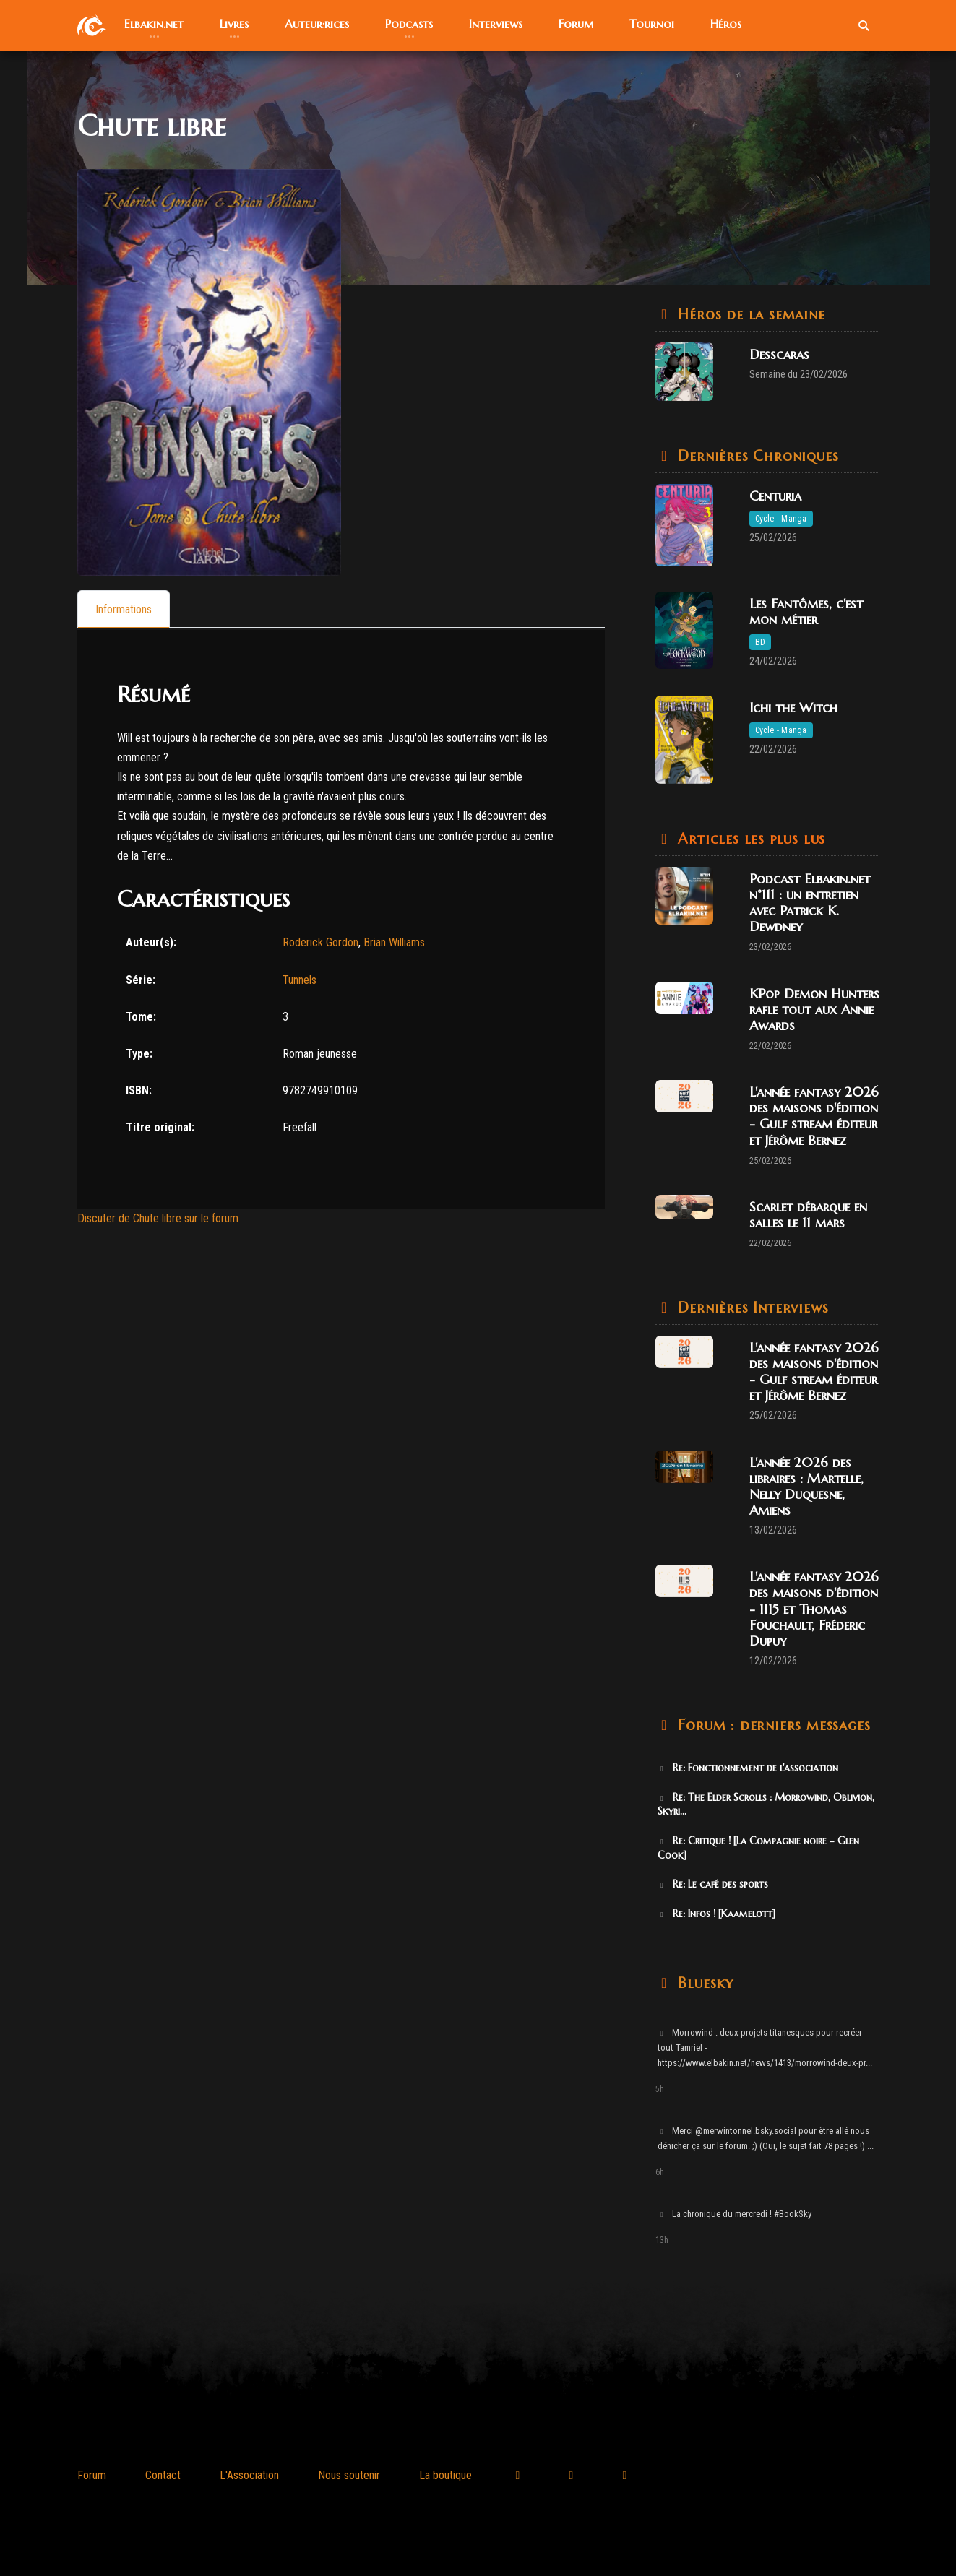 The image size is (956, 2576). Describe the element at coordinates (793, 707) in the screenshot. I see `Ichi the Witch` at that location.